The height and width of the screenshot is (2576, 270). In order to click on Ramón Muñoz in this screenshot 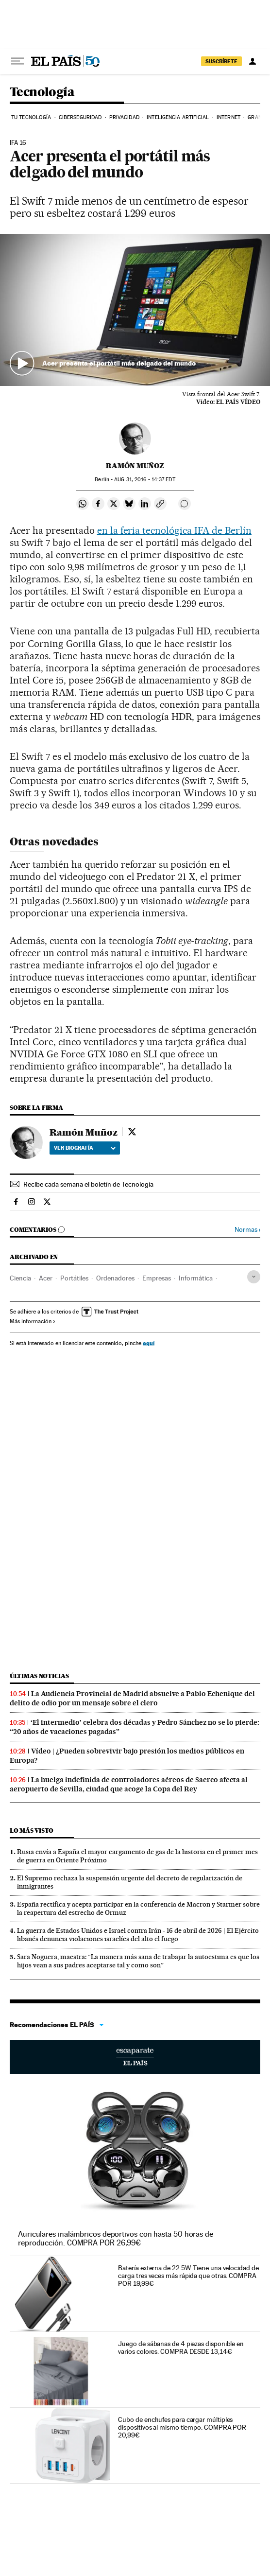, I will do `click(135, 465)`.